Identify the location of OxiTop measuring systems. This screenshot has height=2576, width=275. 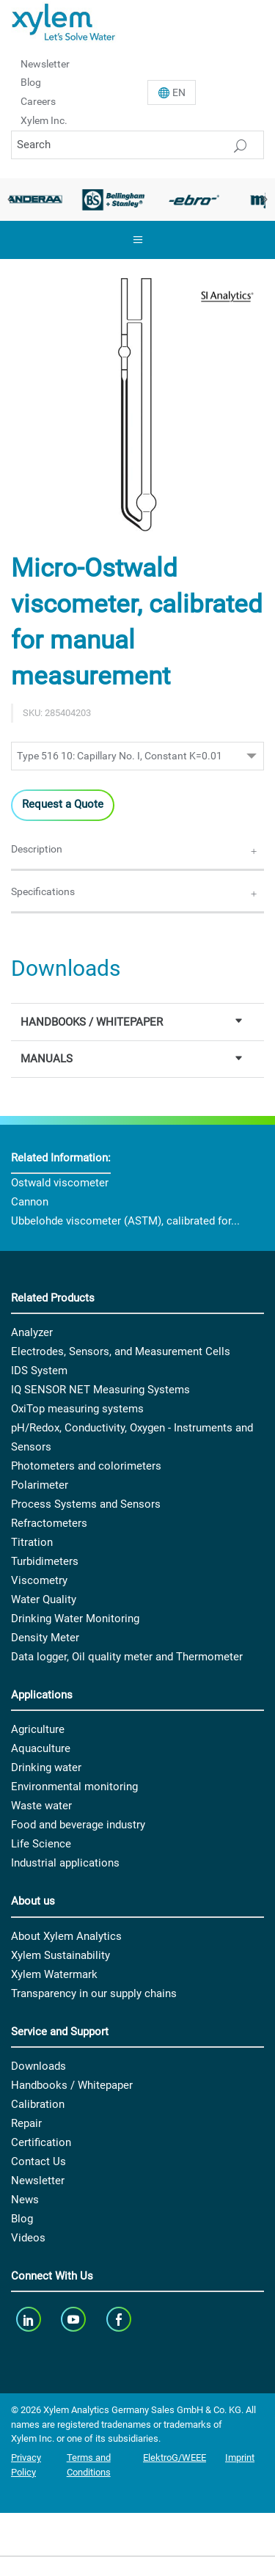
(77, 1408).